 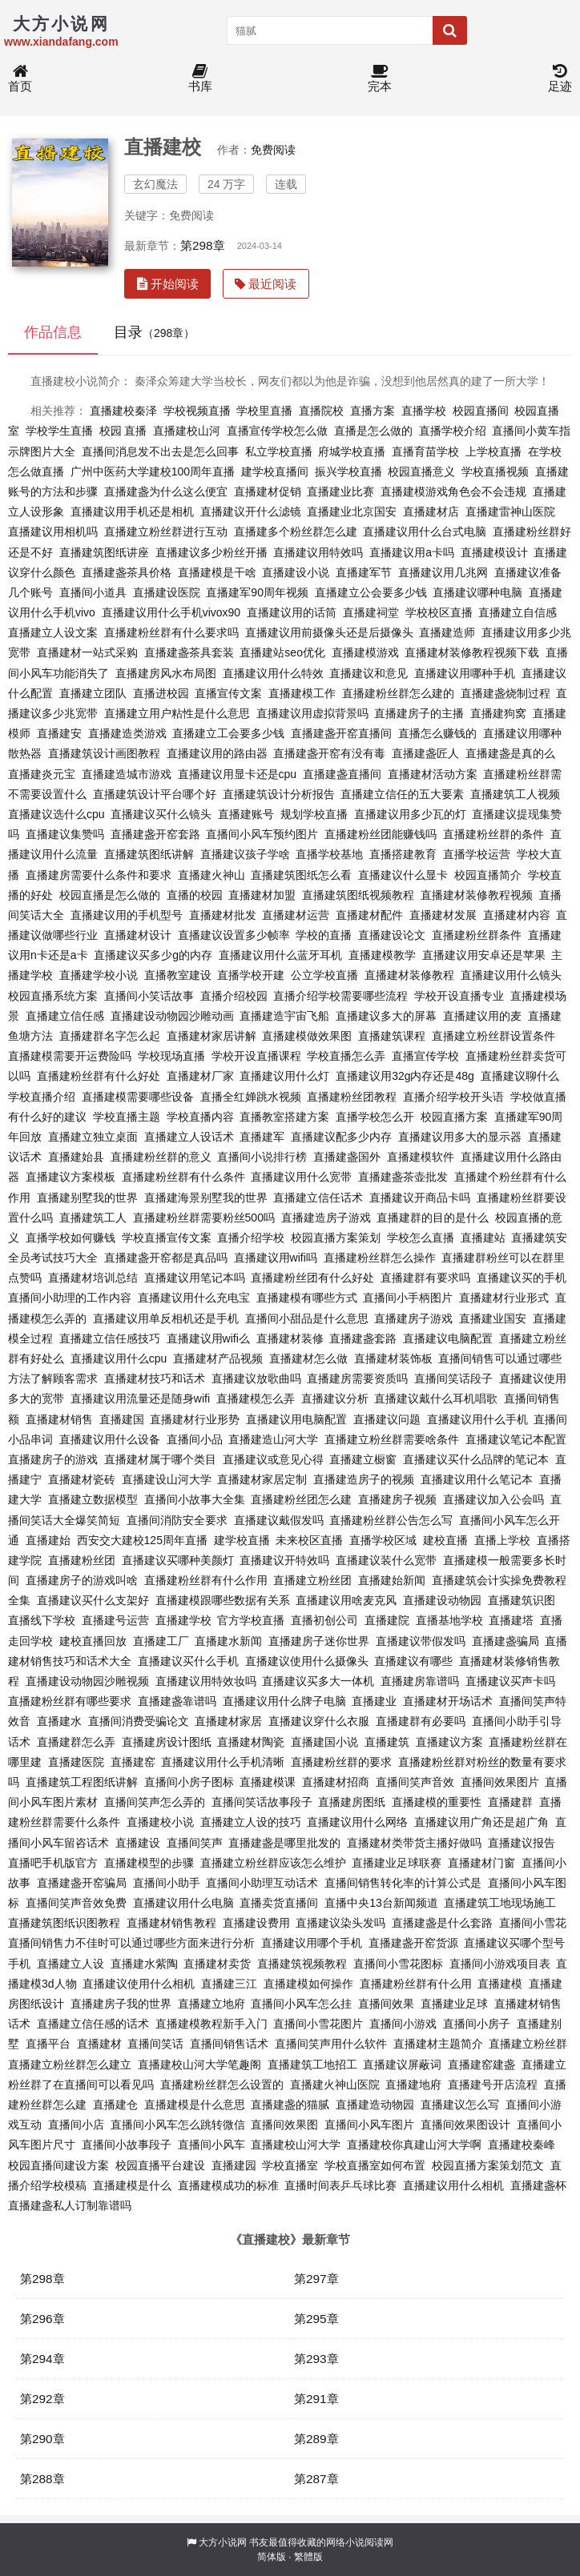 I want to click on 直播建议用wifi么, so click(x=208, y=1338).